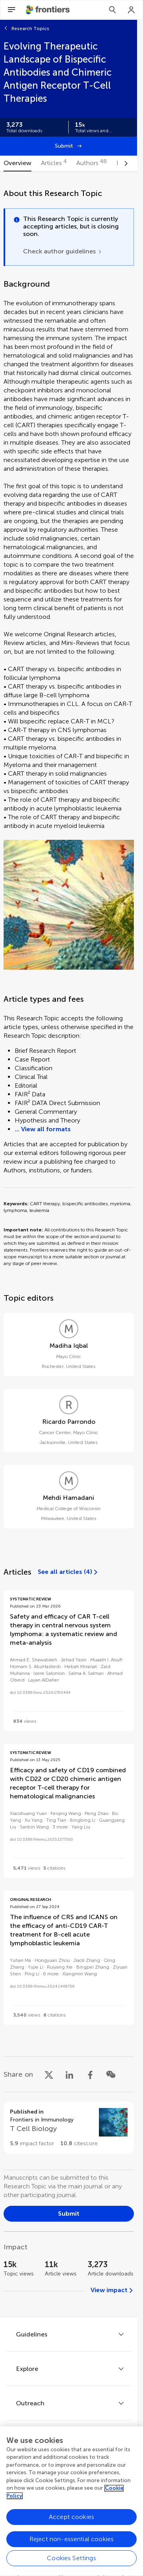  What do you see at coordinates (102, 2498) in the screenshot?
I see `[Frontiers Instagram]` at bounding box center [102, 2498].